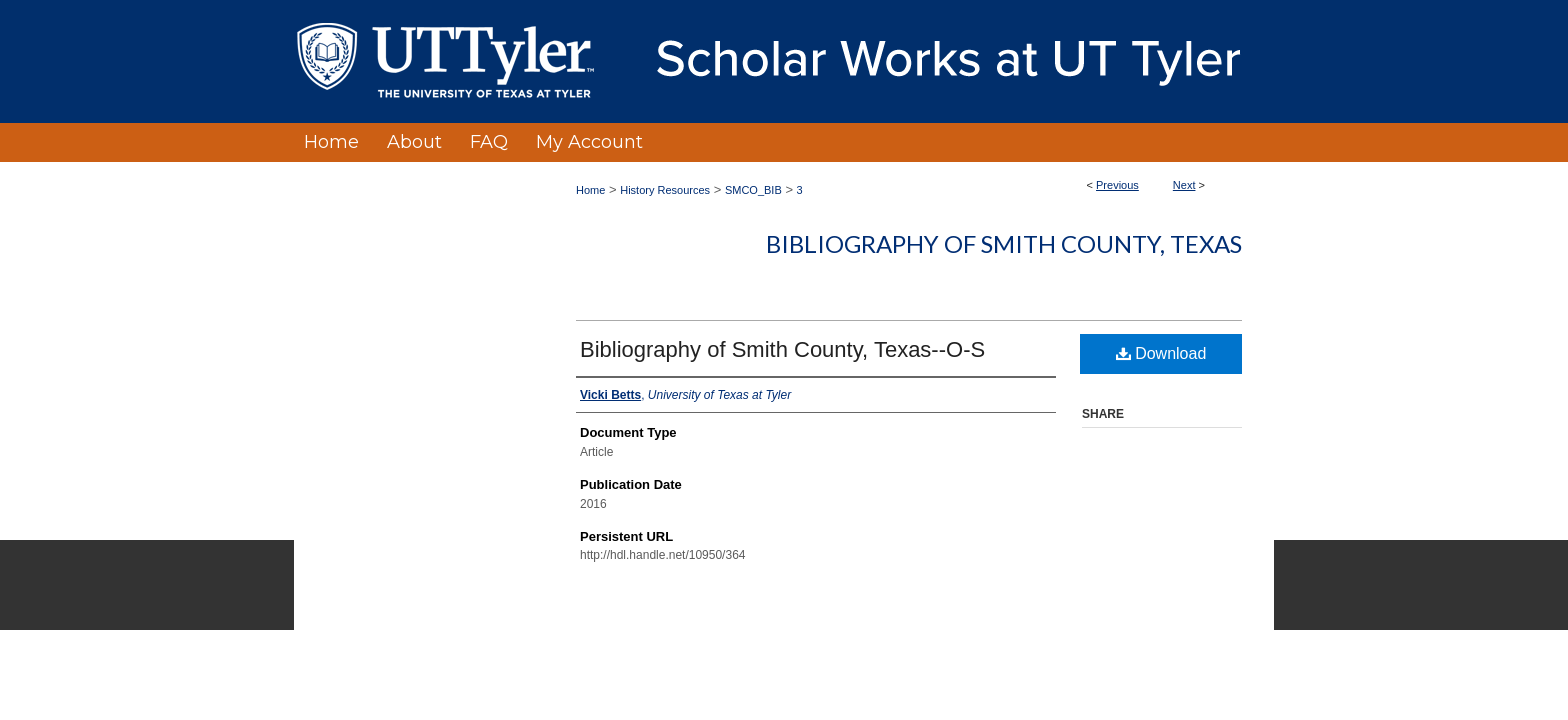 Image resolution: width=1568 pixels, height=720 pixels. What do you see at coordinates (1117, 185) in the screenshot?
I see `Previous` at bounding box center [1117, 185].